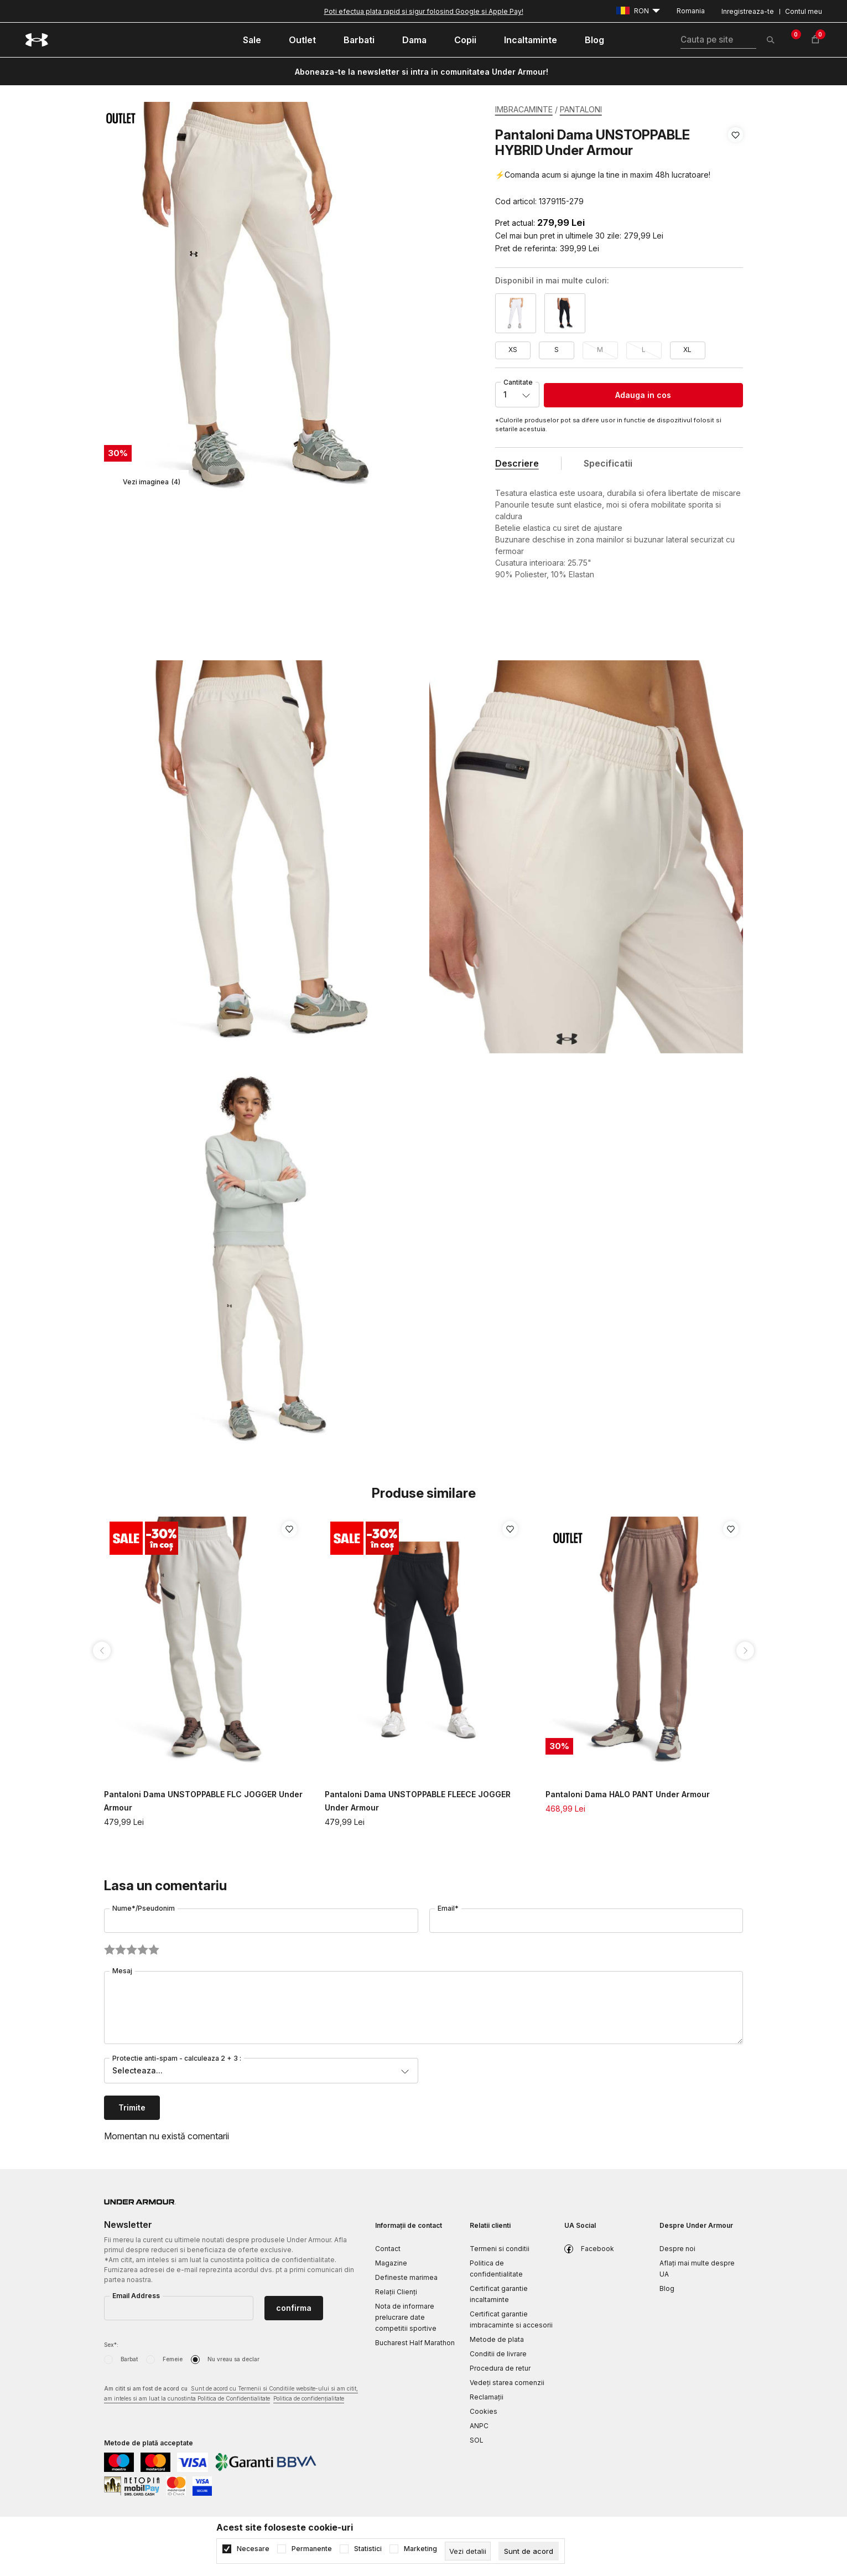  What do you see at coordinates (406, 2277) in the screenshot?
I see `Defineste marimea` at bounding box center [406, 2277].